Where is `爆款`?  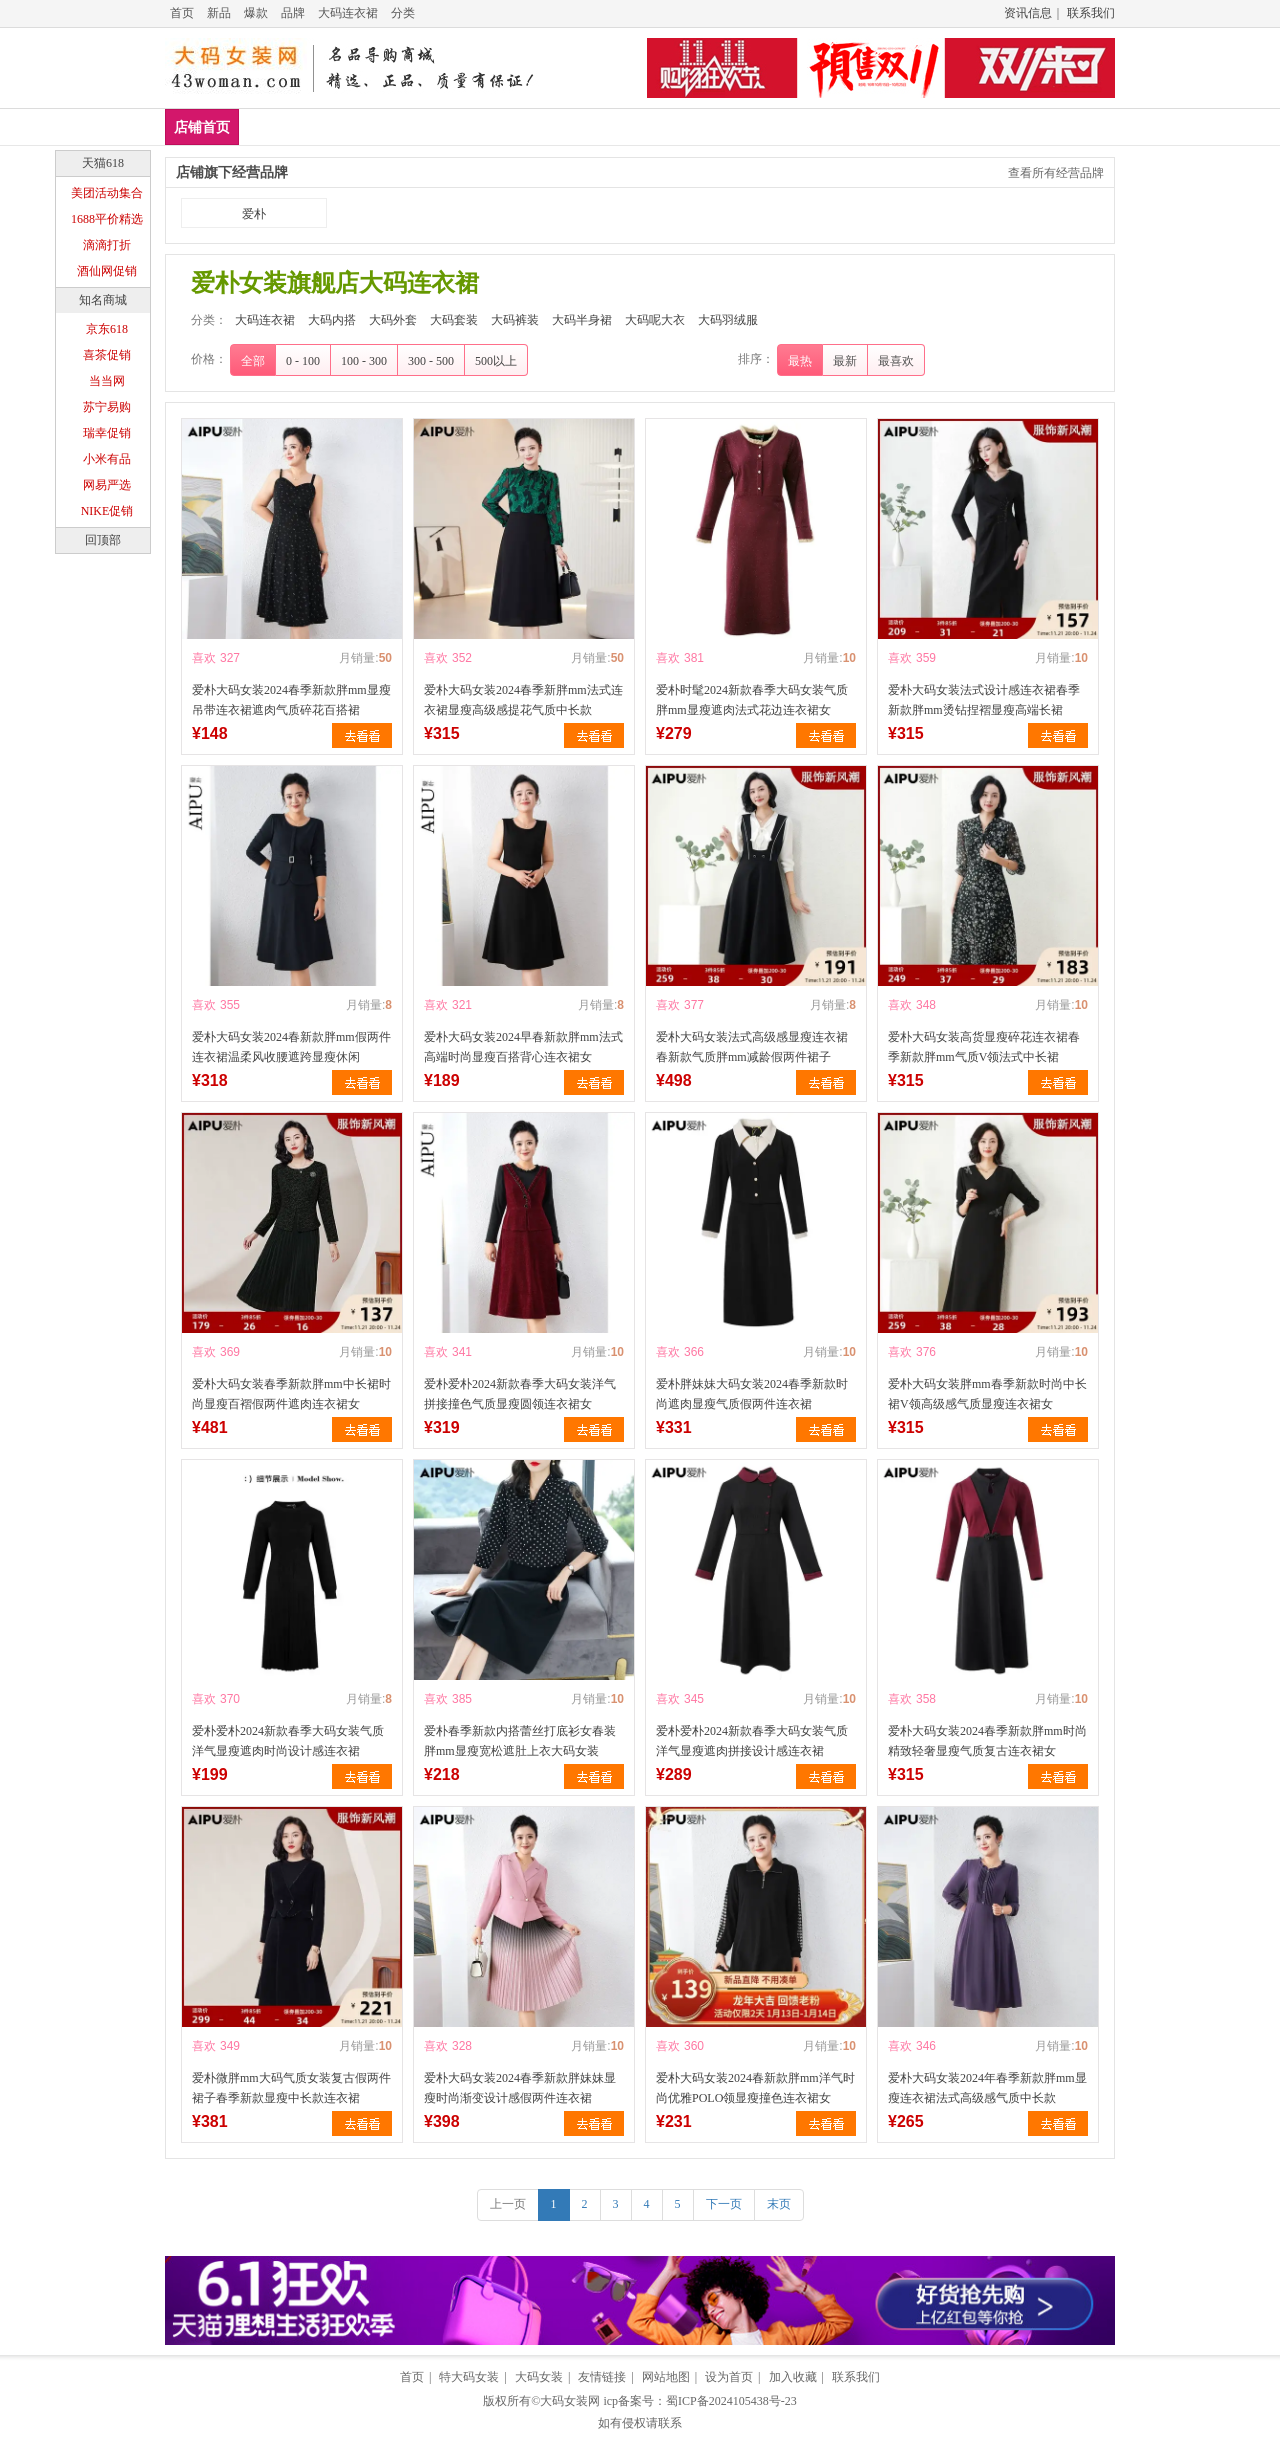
爆款 is located at coordinates (256, 13).